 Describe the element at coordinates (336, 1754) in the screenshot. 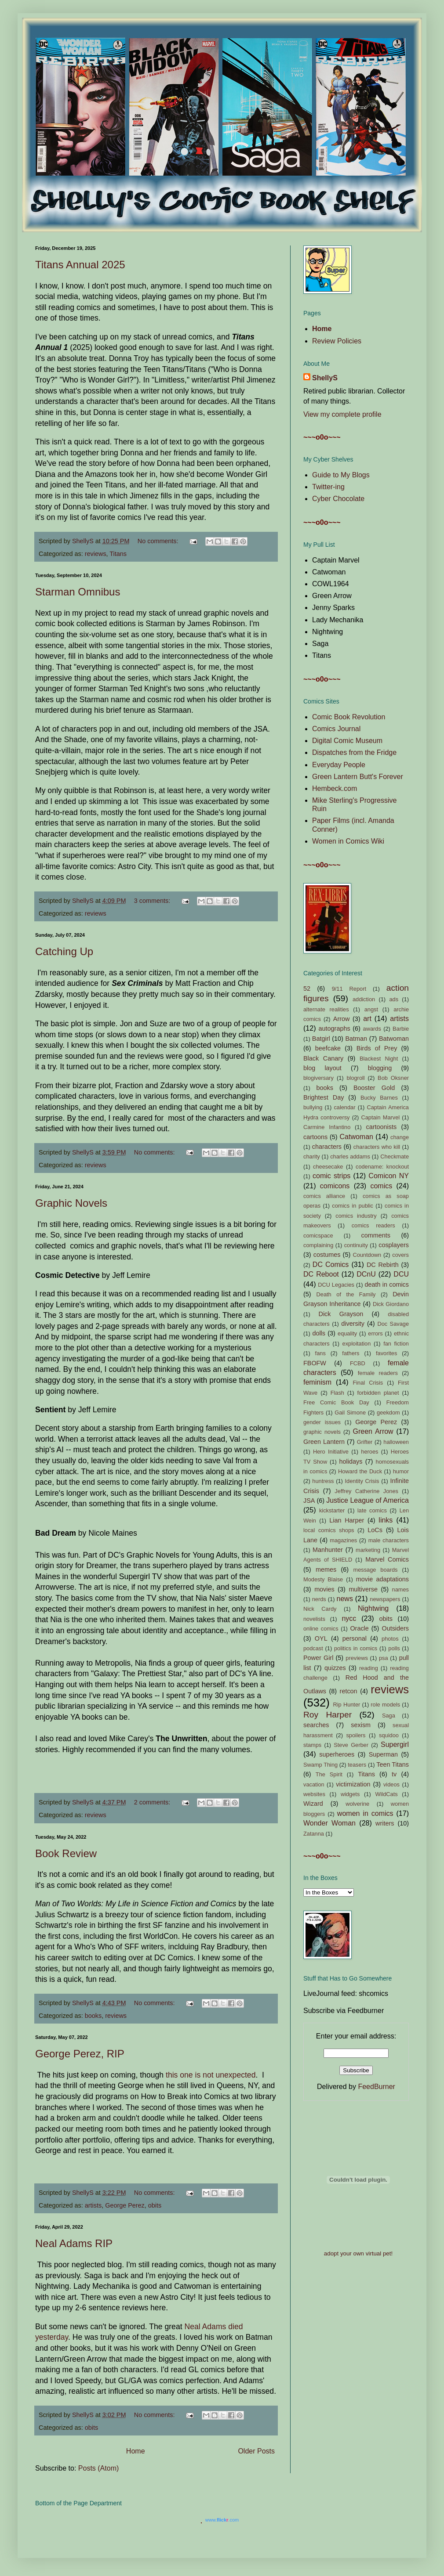

I see `superheroes` at that location.